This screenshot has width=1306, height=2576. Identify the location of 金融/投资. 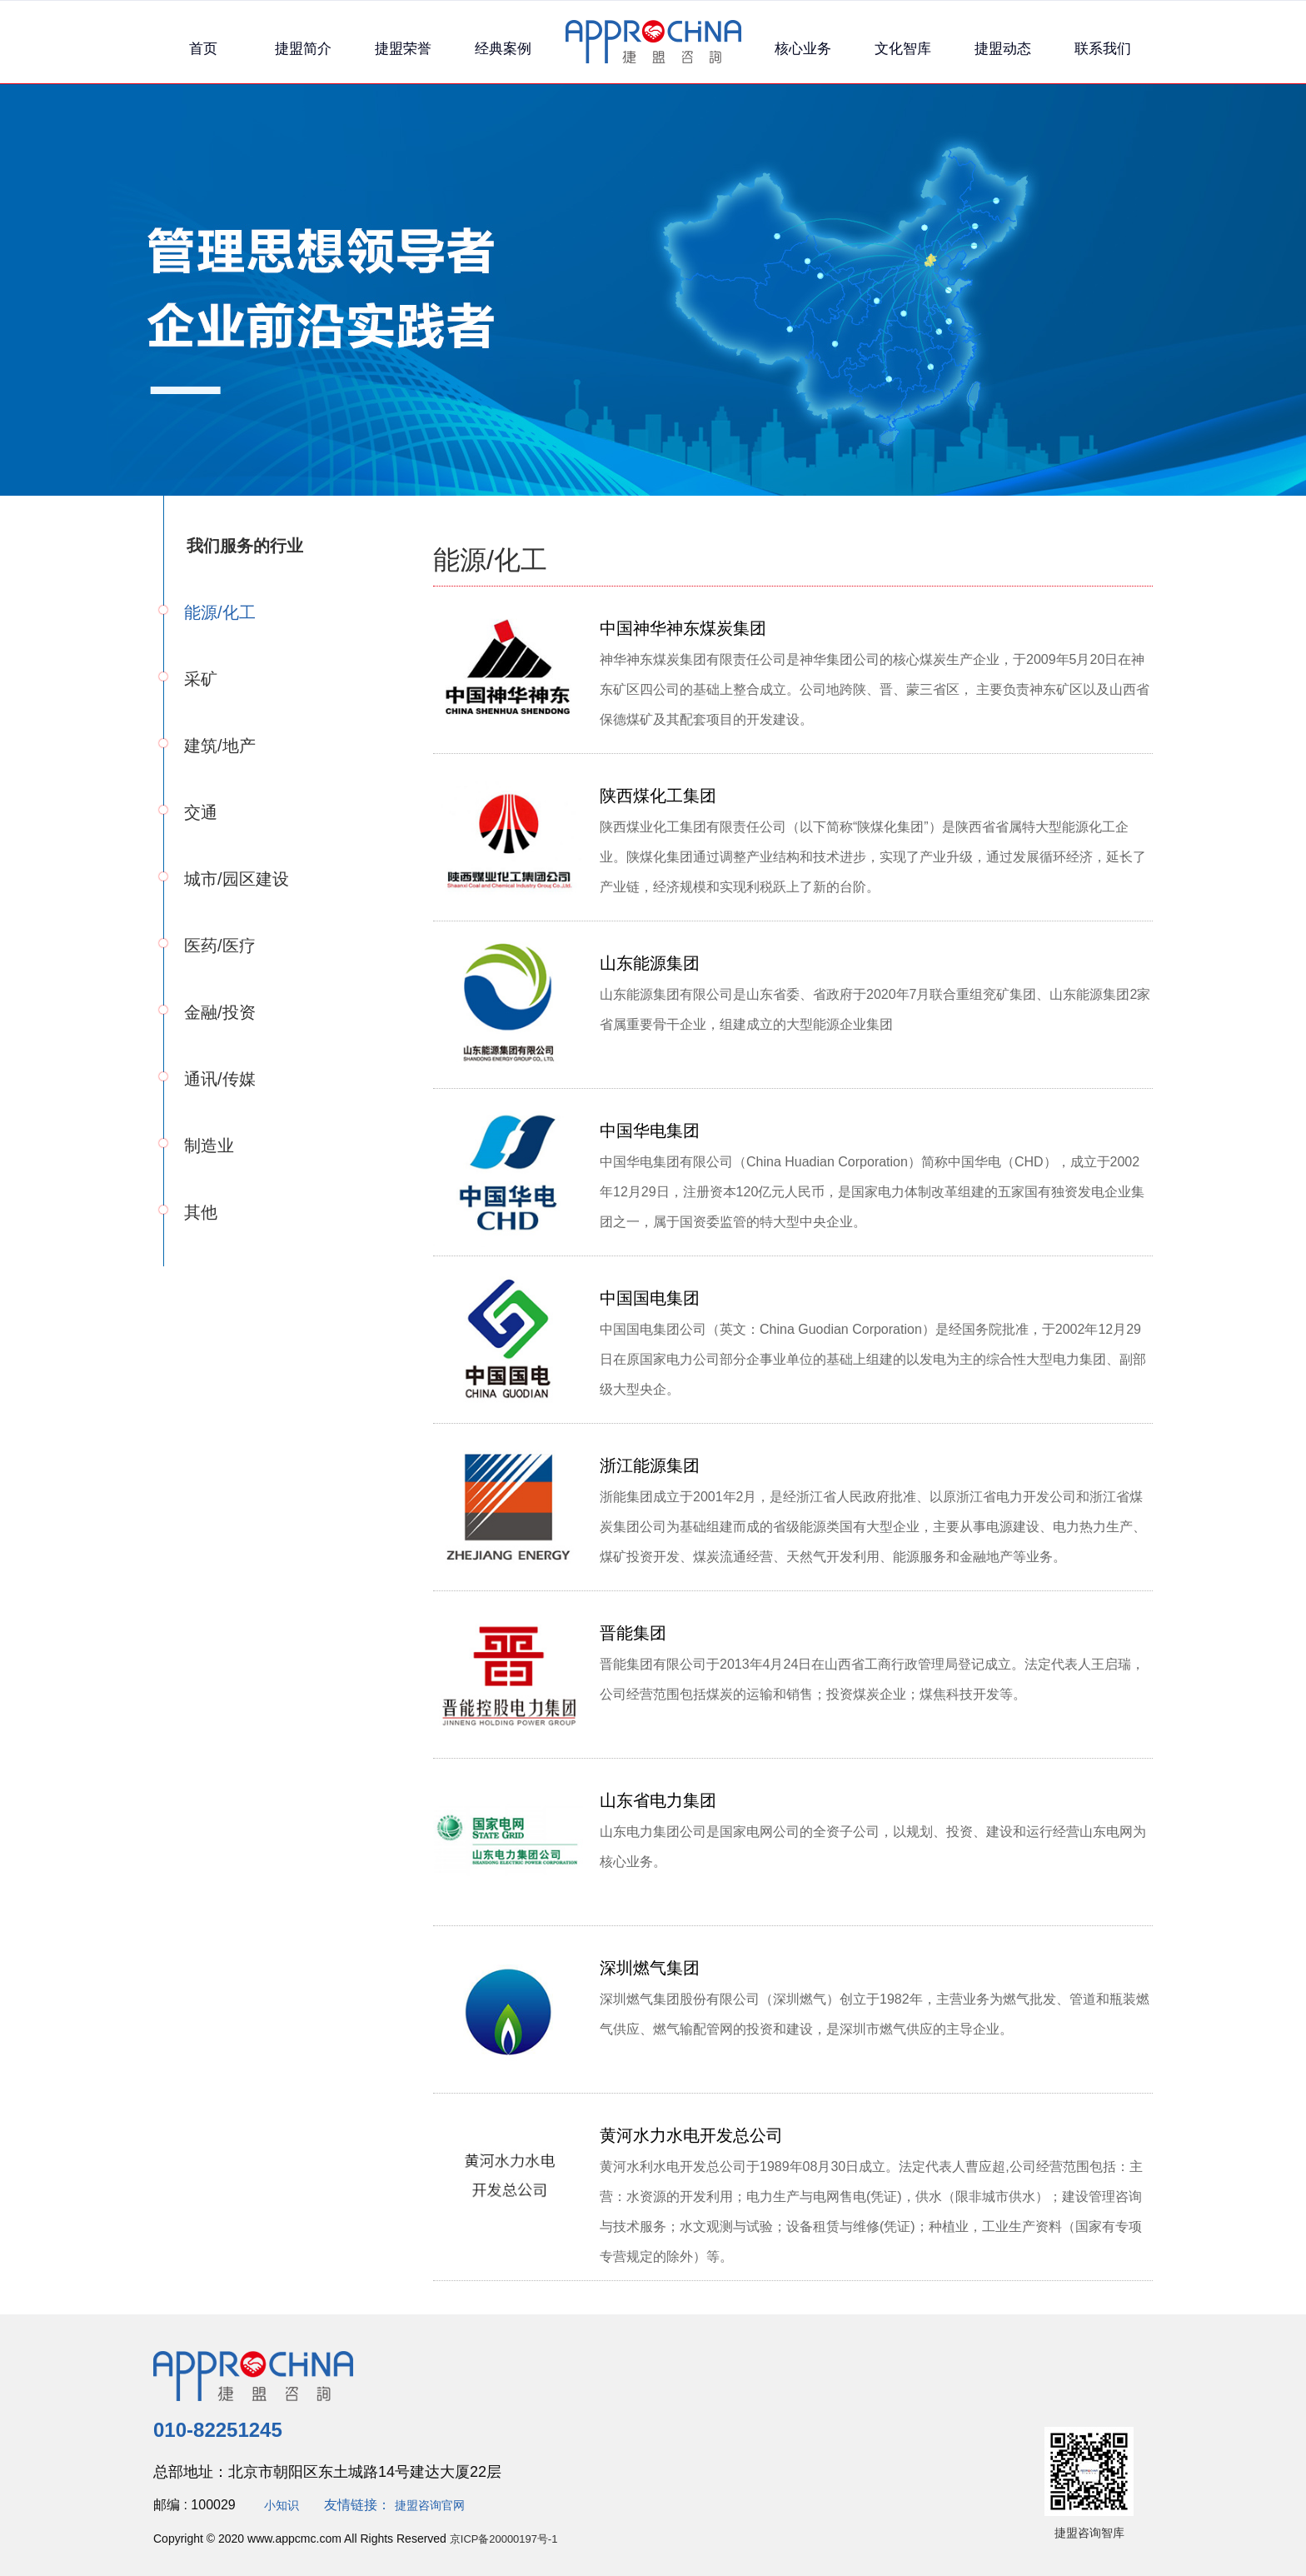
(220, 1012).